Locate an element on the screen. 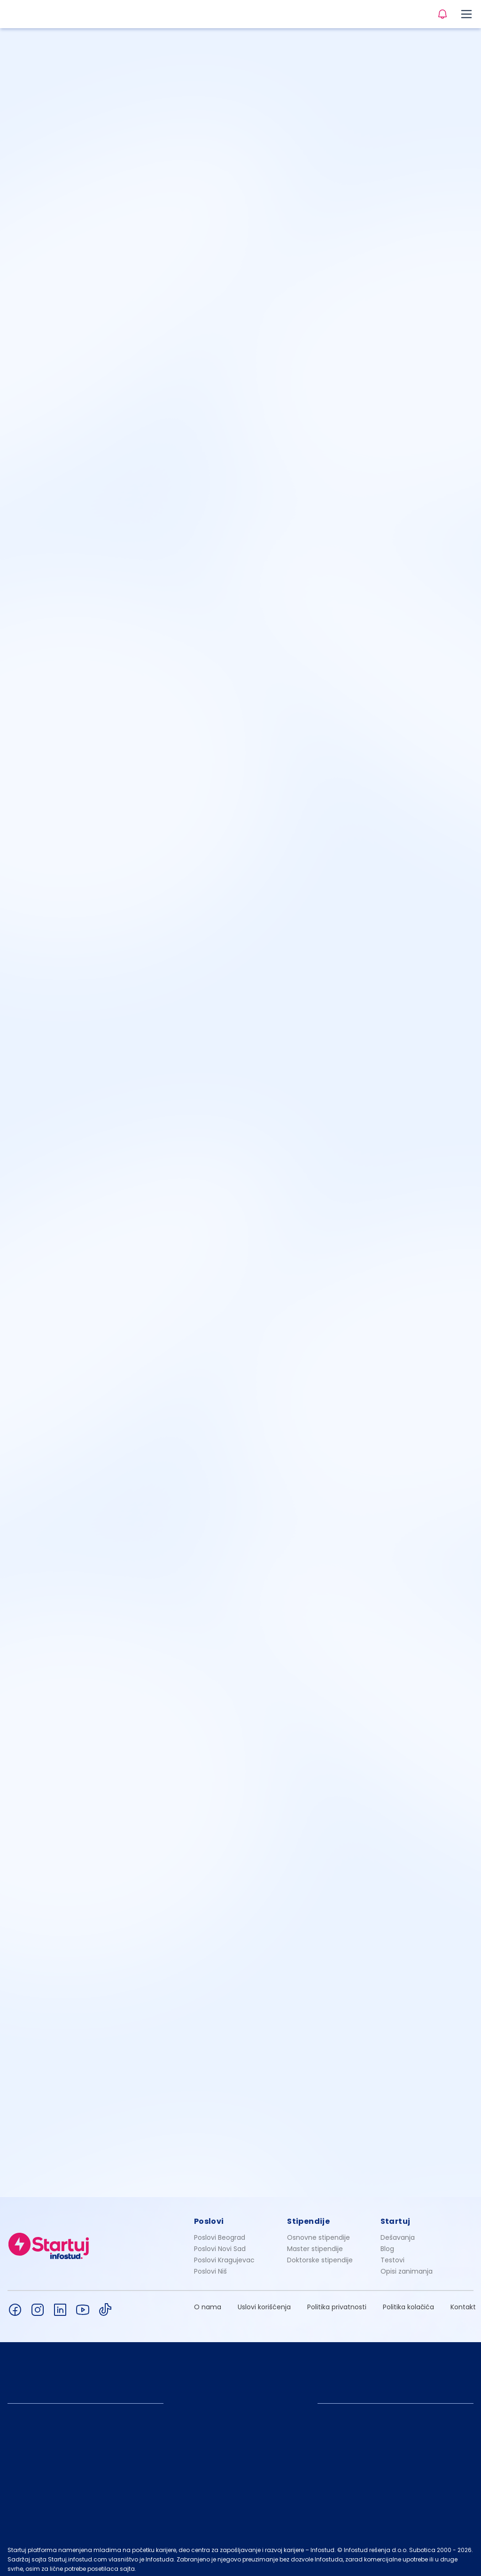  Poslovi Beograd is located at coordinates (219, 2232).